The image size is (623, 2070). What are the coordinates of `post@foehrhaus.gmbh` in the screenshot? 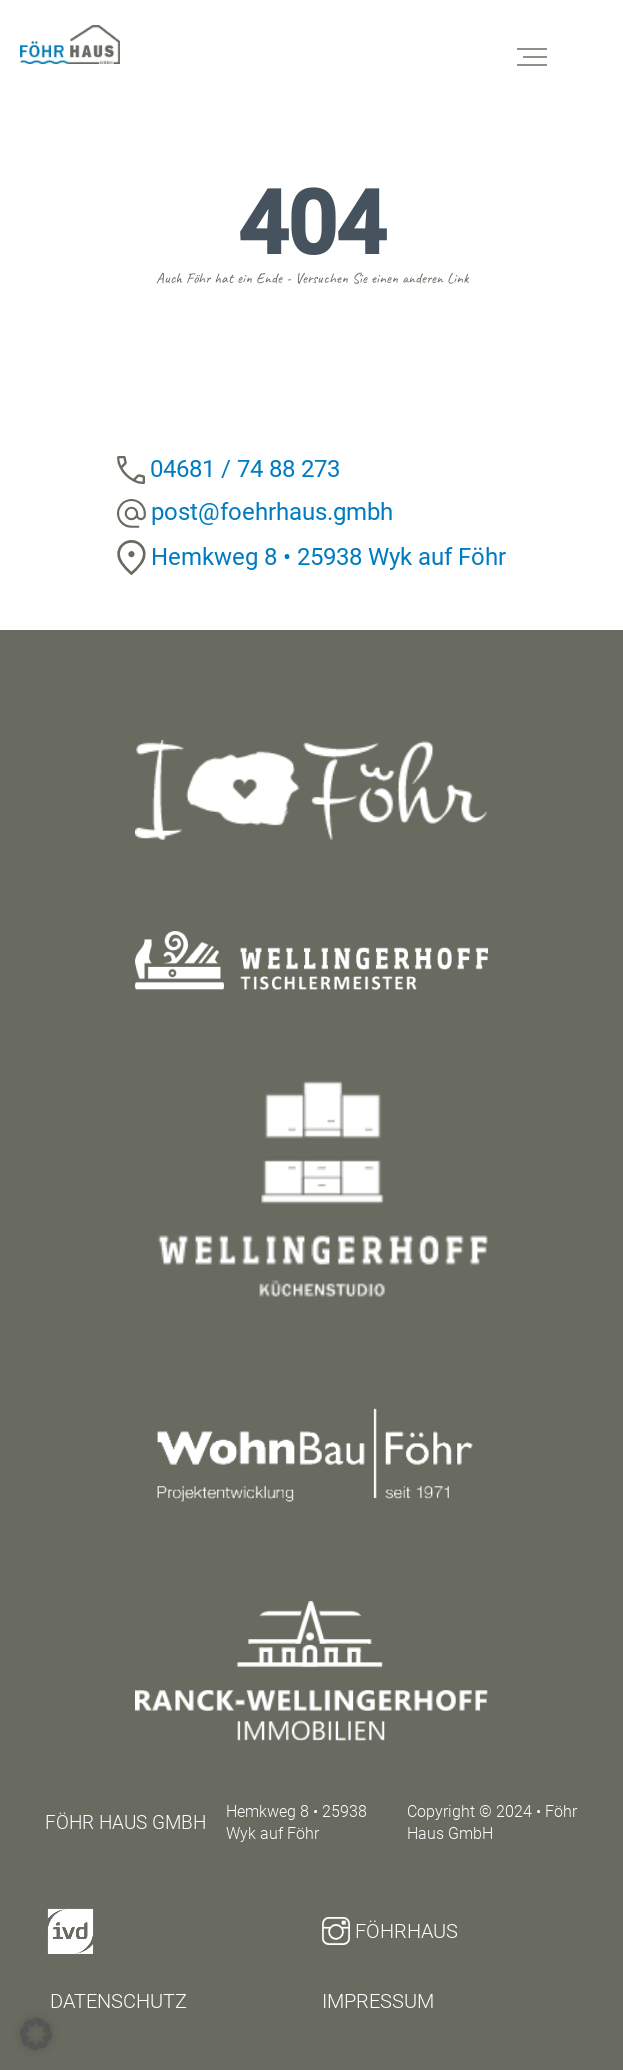 It's located at (272, 512).